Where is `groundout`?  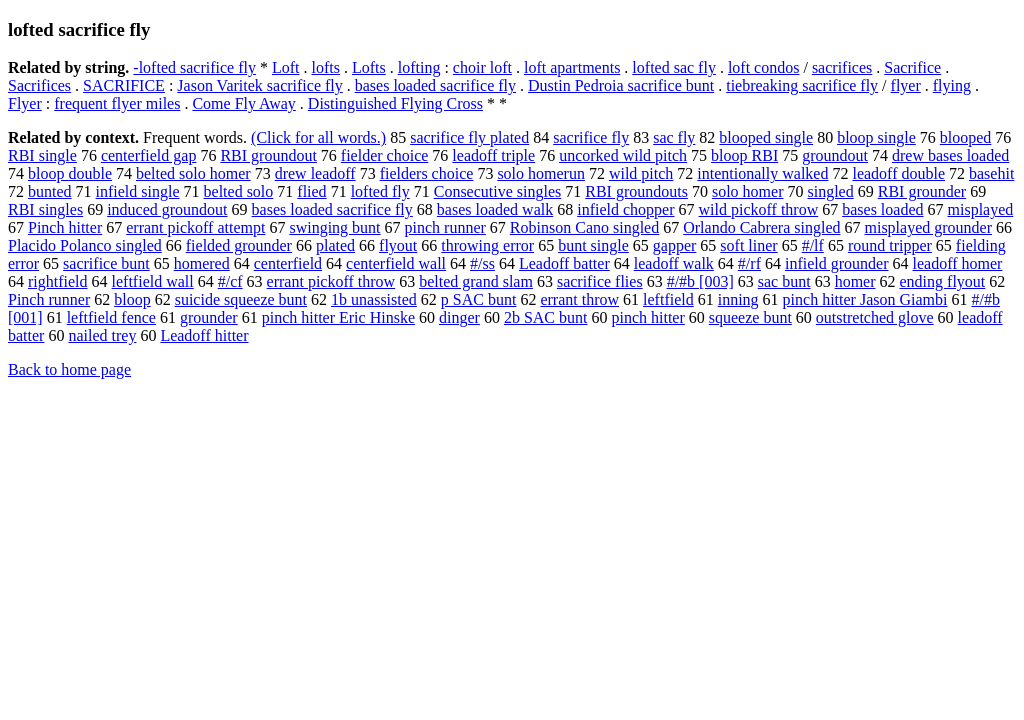
groundout is located at coordinates (835, 155).